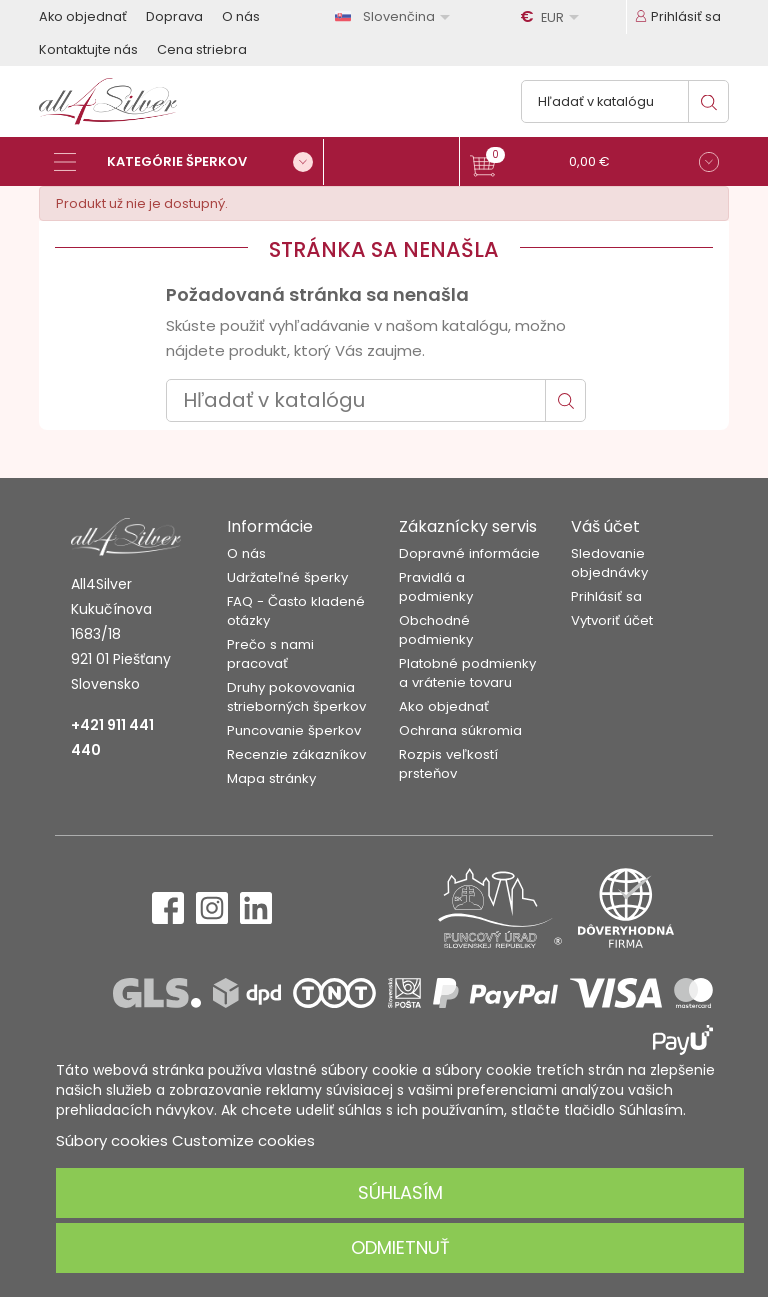  Describe the element at coordinates (612, 620) in the screenshot. I see `Vytvoriť účet` at that location.